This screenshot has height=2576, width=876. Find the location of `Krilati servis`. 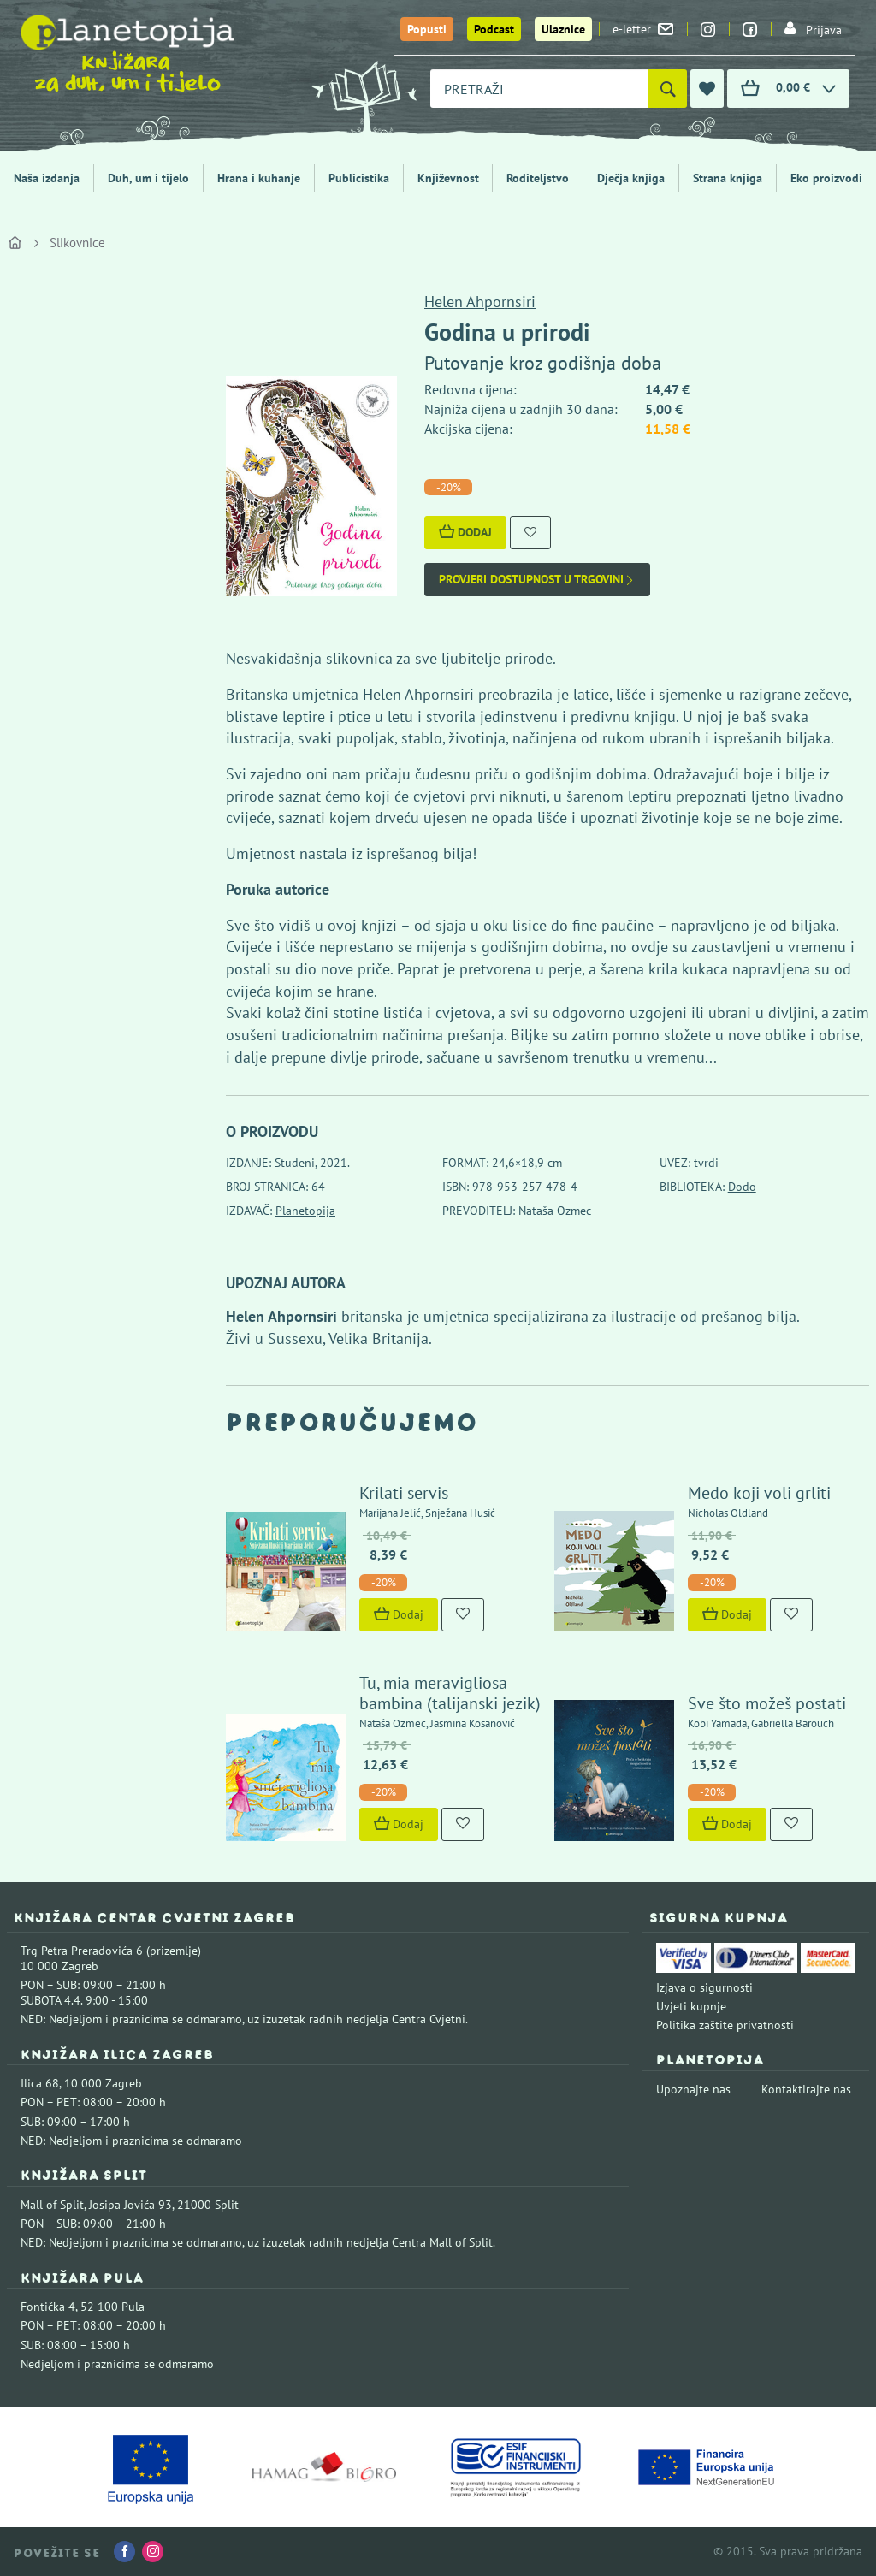

Krilati servis is located at coordinates (403, 1493).